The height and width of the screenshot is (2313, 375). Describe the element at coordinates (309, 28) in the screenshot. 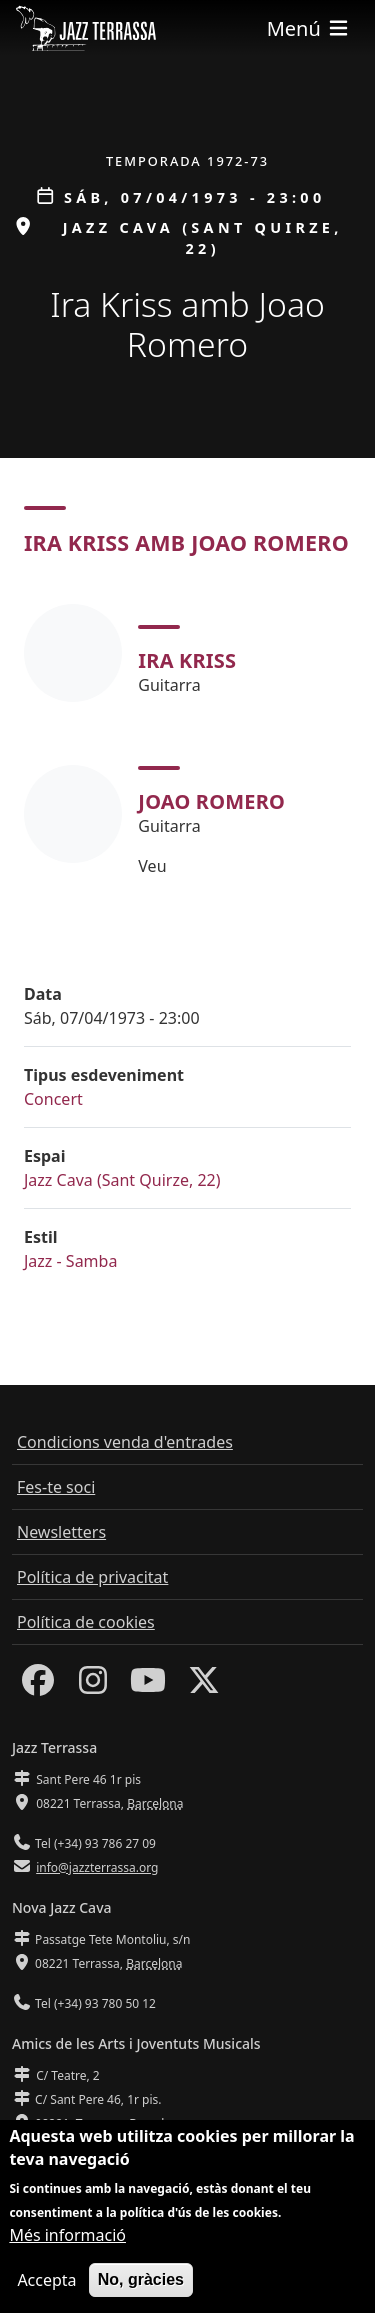

I see `[Toggle navigation]` at that location.